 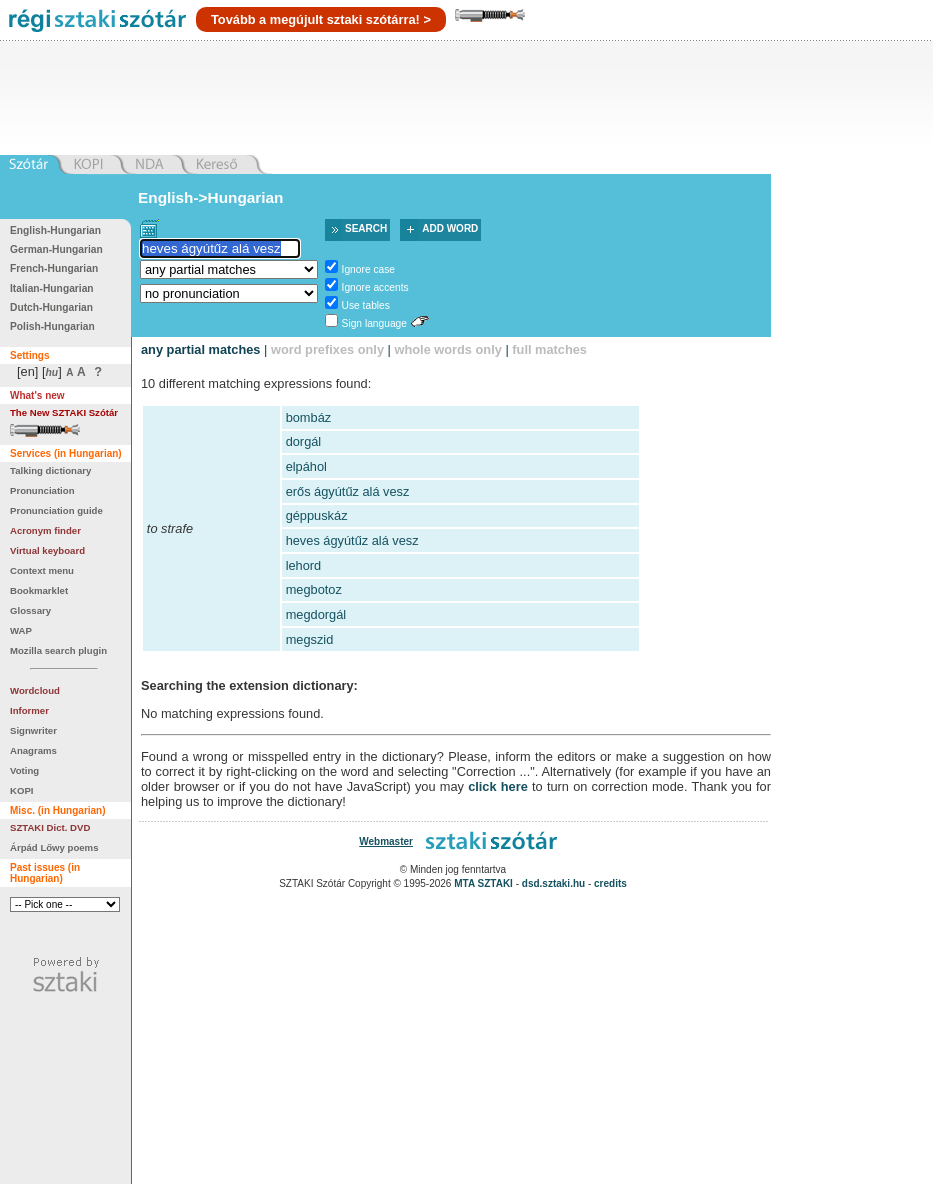 What do you see at coordinates (56, 249) in the screenshot?
I see `German-Hungarian` at bounding box center [56, 249].